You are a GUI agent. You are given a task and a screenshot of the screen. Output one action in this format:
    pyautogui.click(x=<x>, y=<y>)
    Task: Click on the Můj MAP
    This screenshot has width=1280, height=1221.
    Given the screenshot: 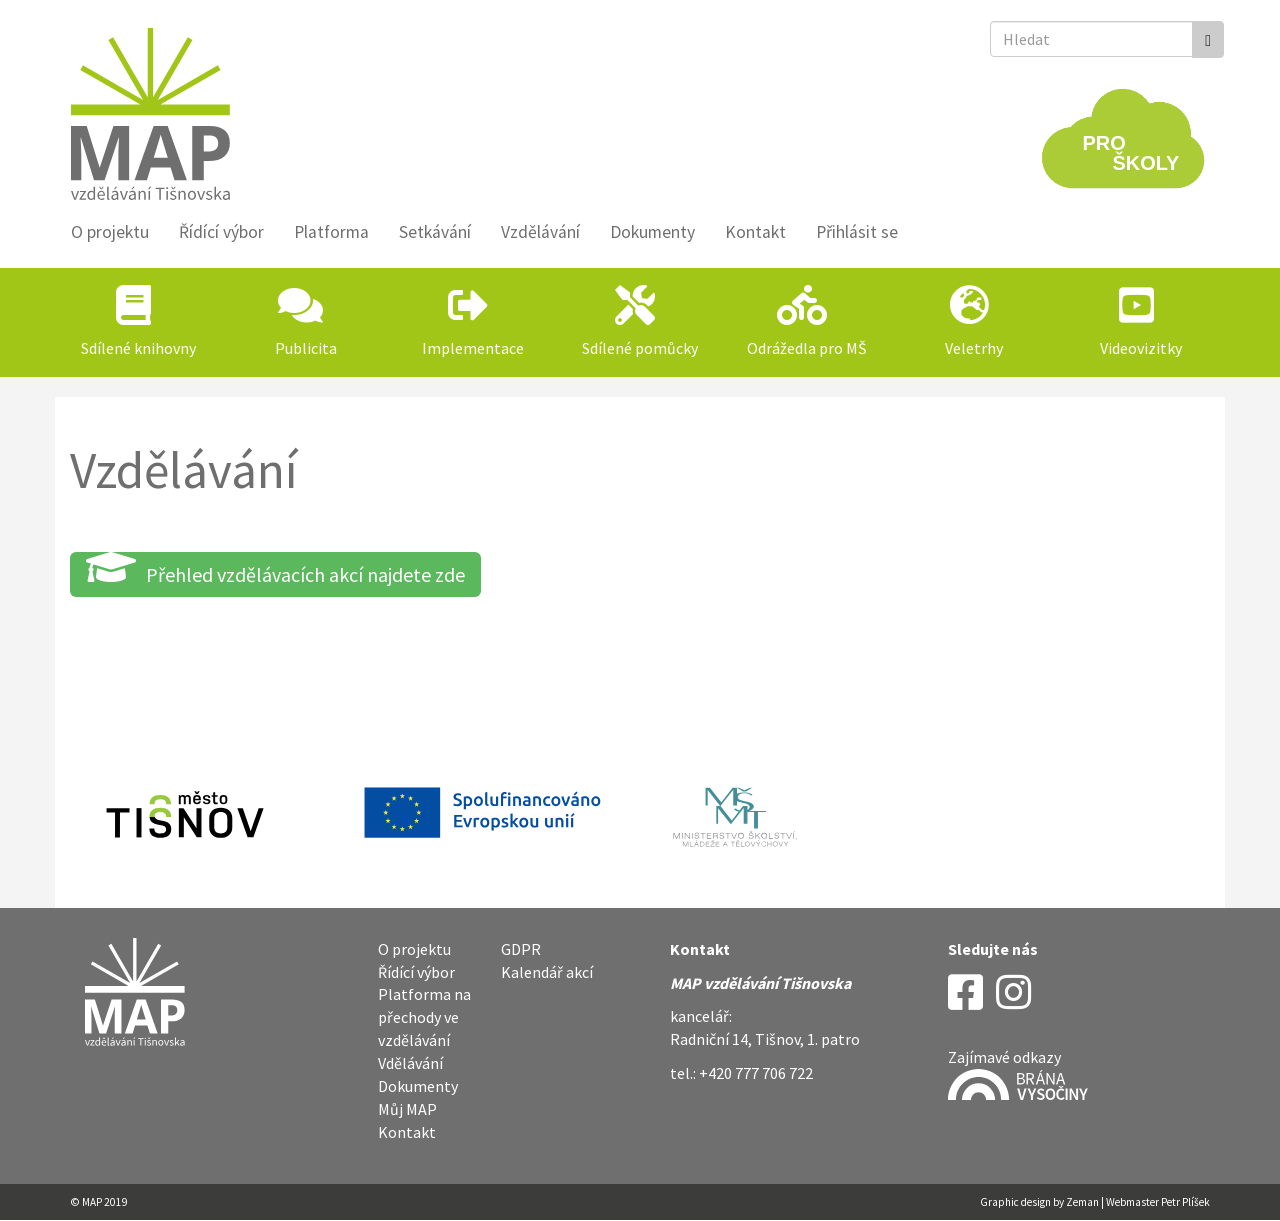 What is the action you would take?
    pyautogui.click(x=407, y=1109)
    